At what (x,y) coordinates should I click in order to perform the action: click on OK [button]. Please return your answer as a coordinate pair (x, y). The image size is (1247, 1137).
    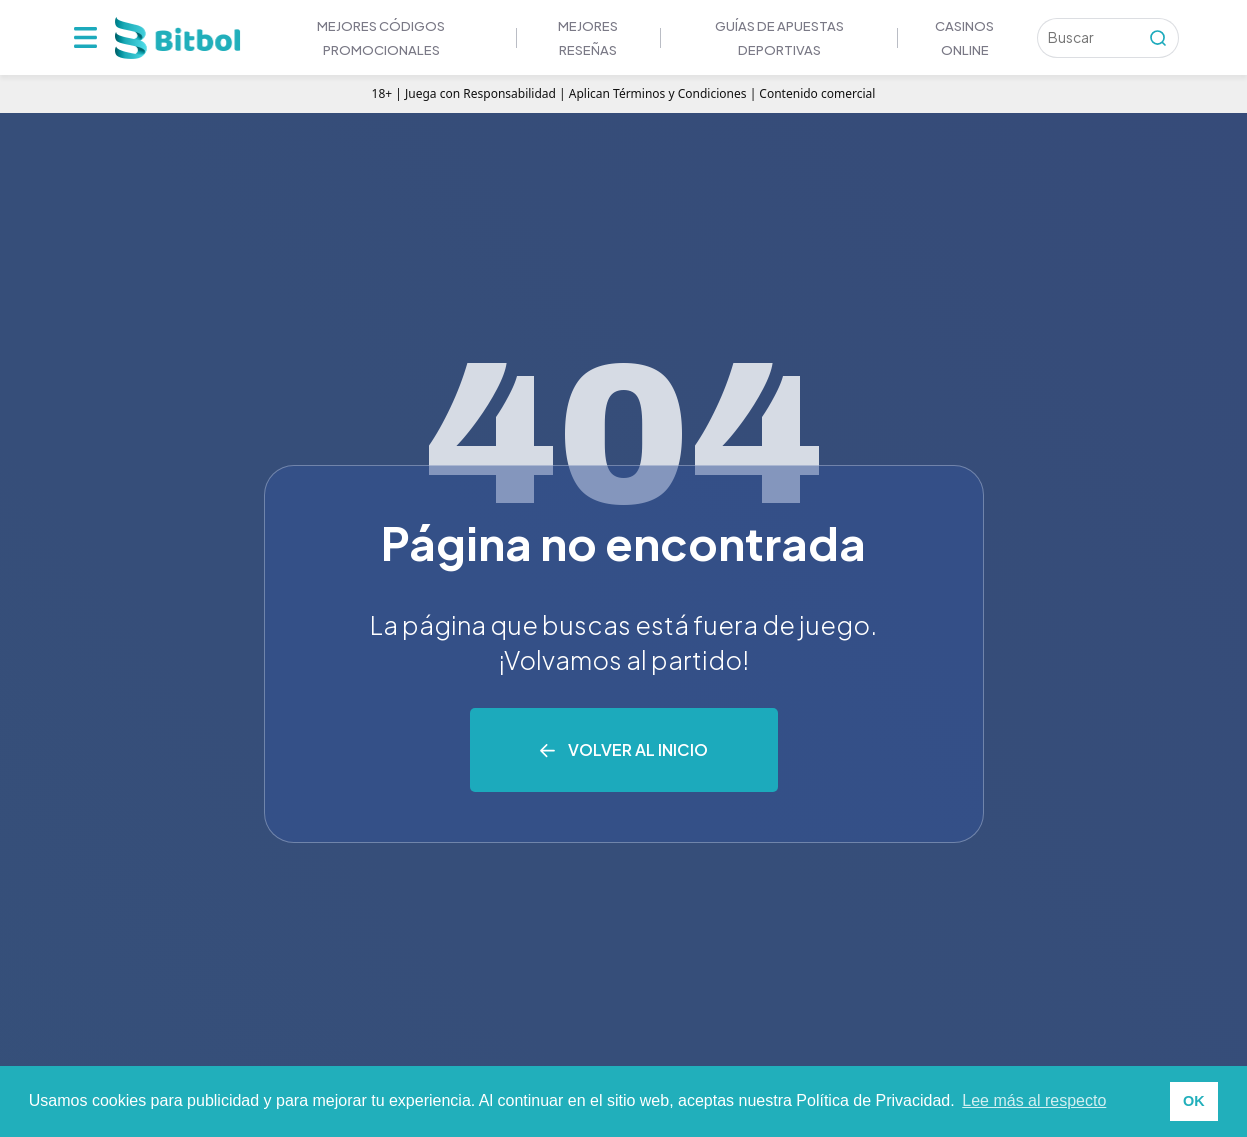
    Looking at the image, I should click on (1194, 1101).